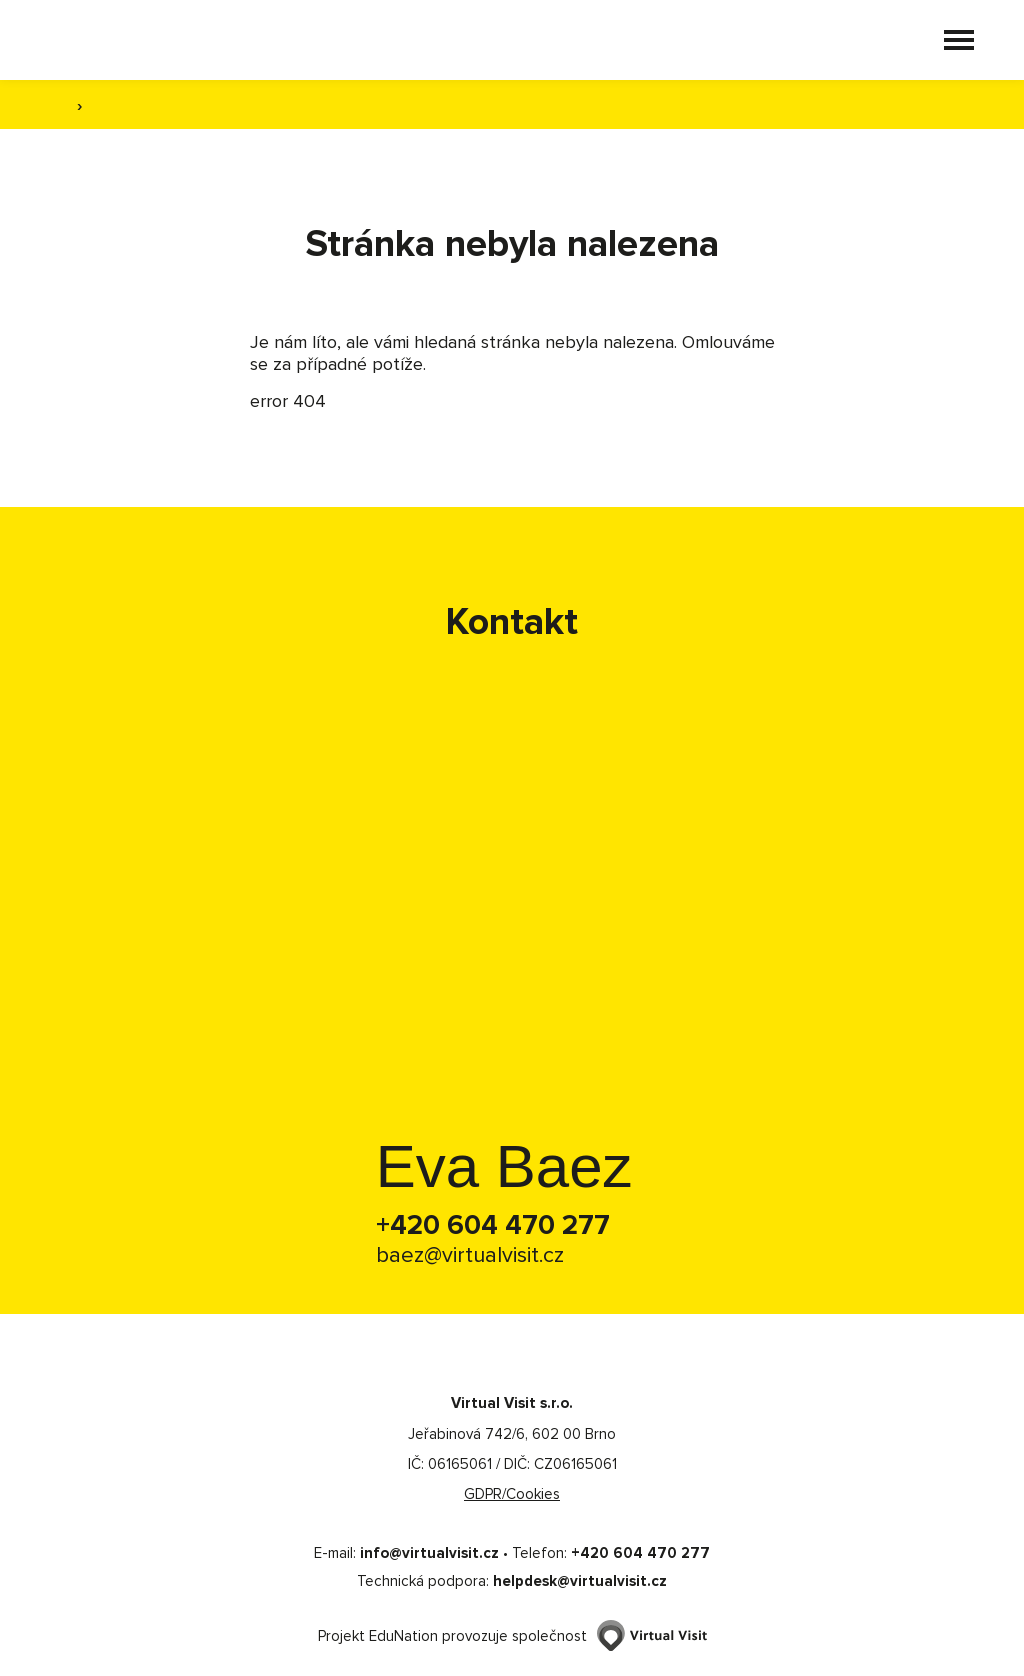  What do you see at coordinates (959, 40) in the screenshot?
I see `[button]` at bounding box center [959, 40].